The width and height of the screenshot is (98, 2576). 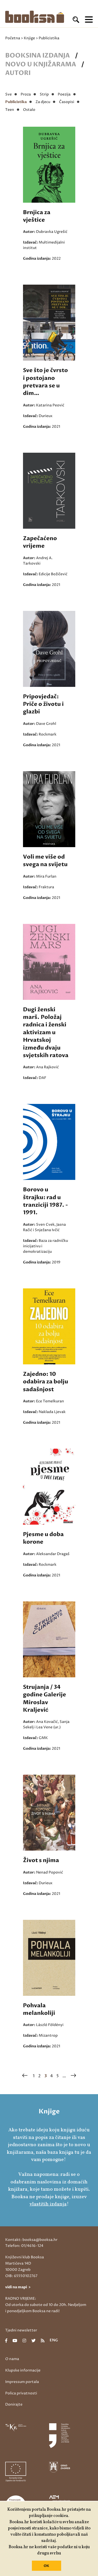 I want to click on O nama, so click(x=12, y=2358).